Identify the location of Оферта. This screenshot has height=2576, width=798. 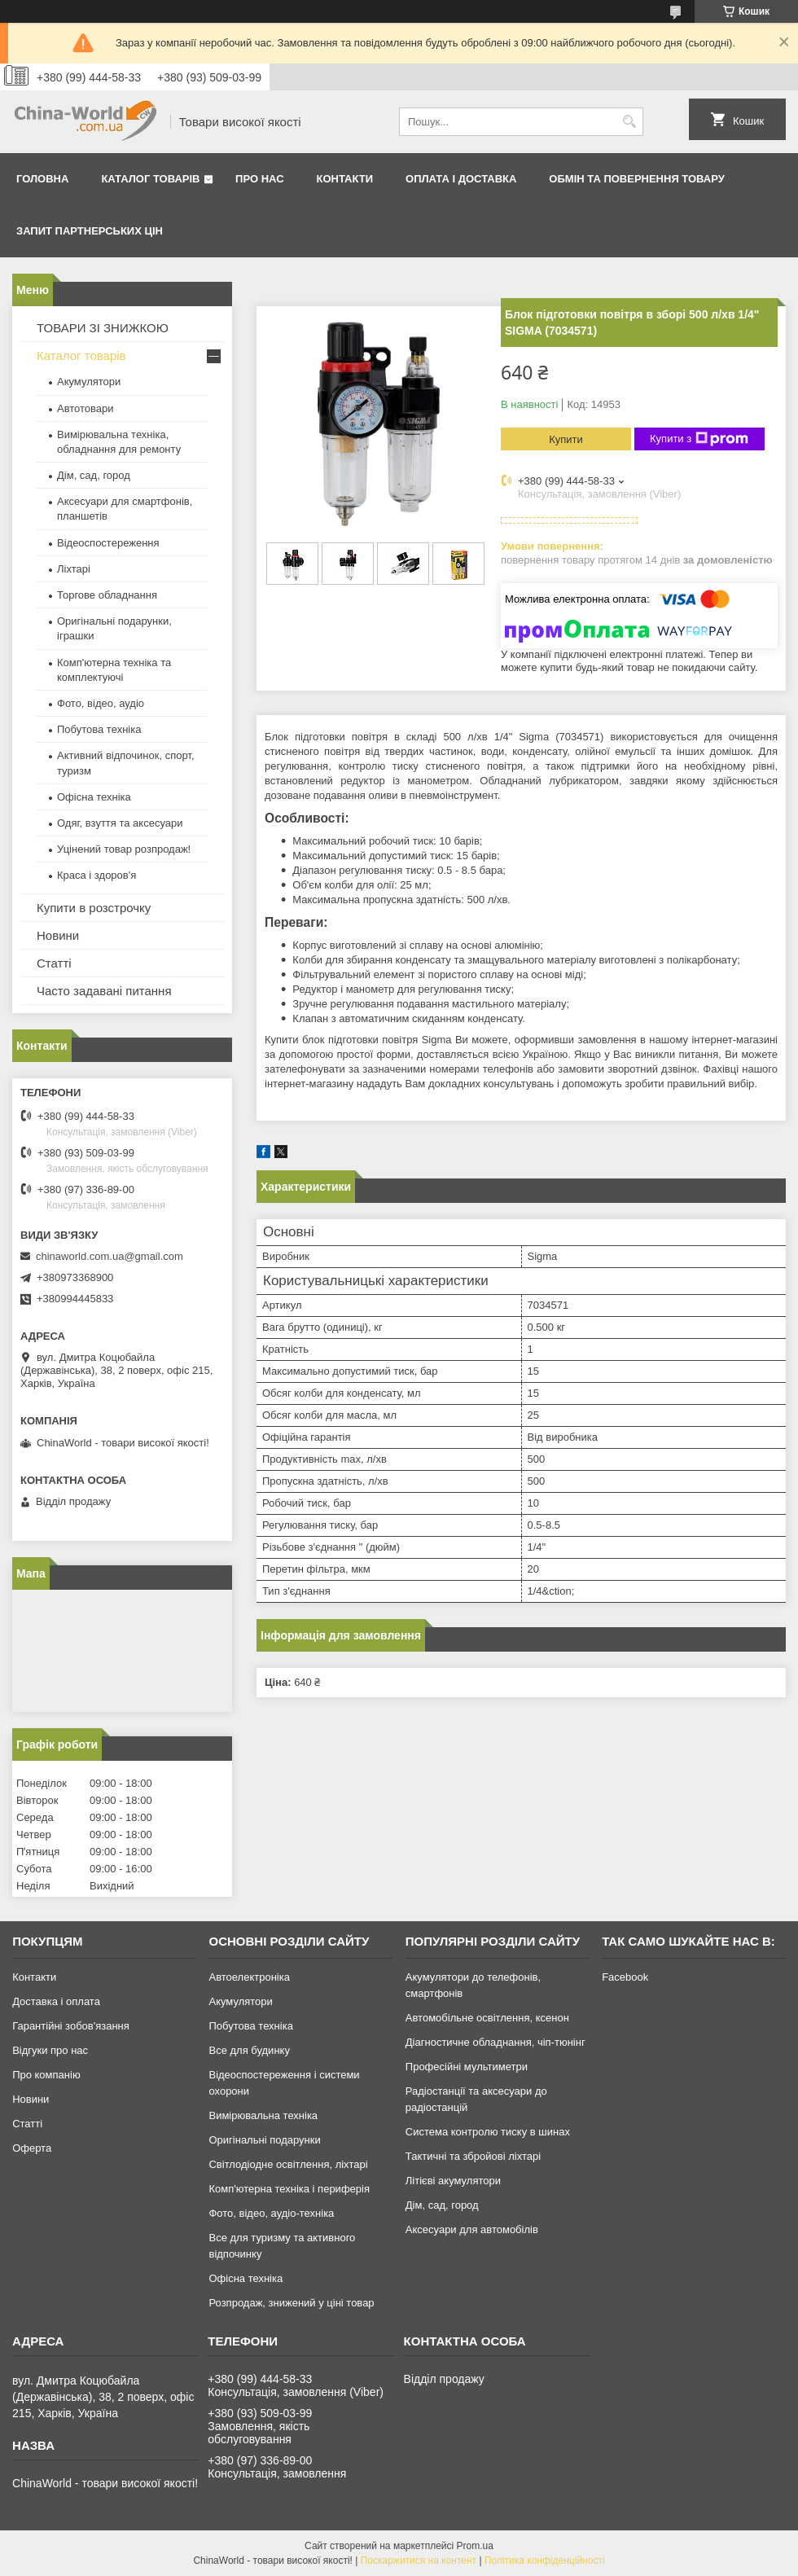
(31, 2148).